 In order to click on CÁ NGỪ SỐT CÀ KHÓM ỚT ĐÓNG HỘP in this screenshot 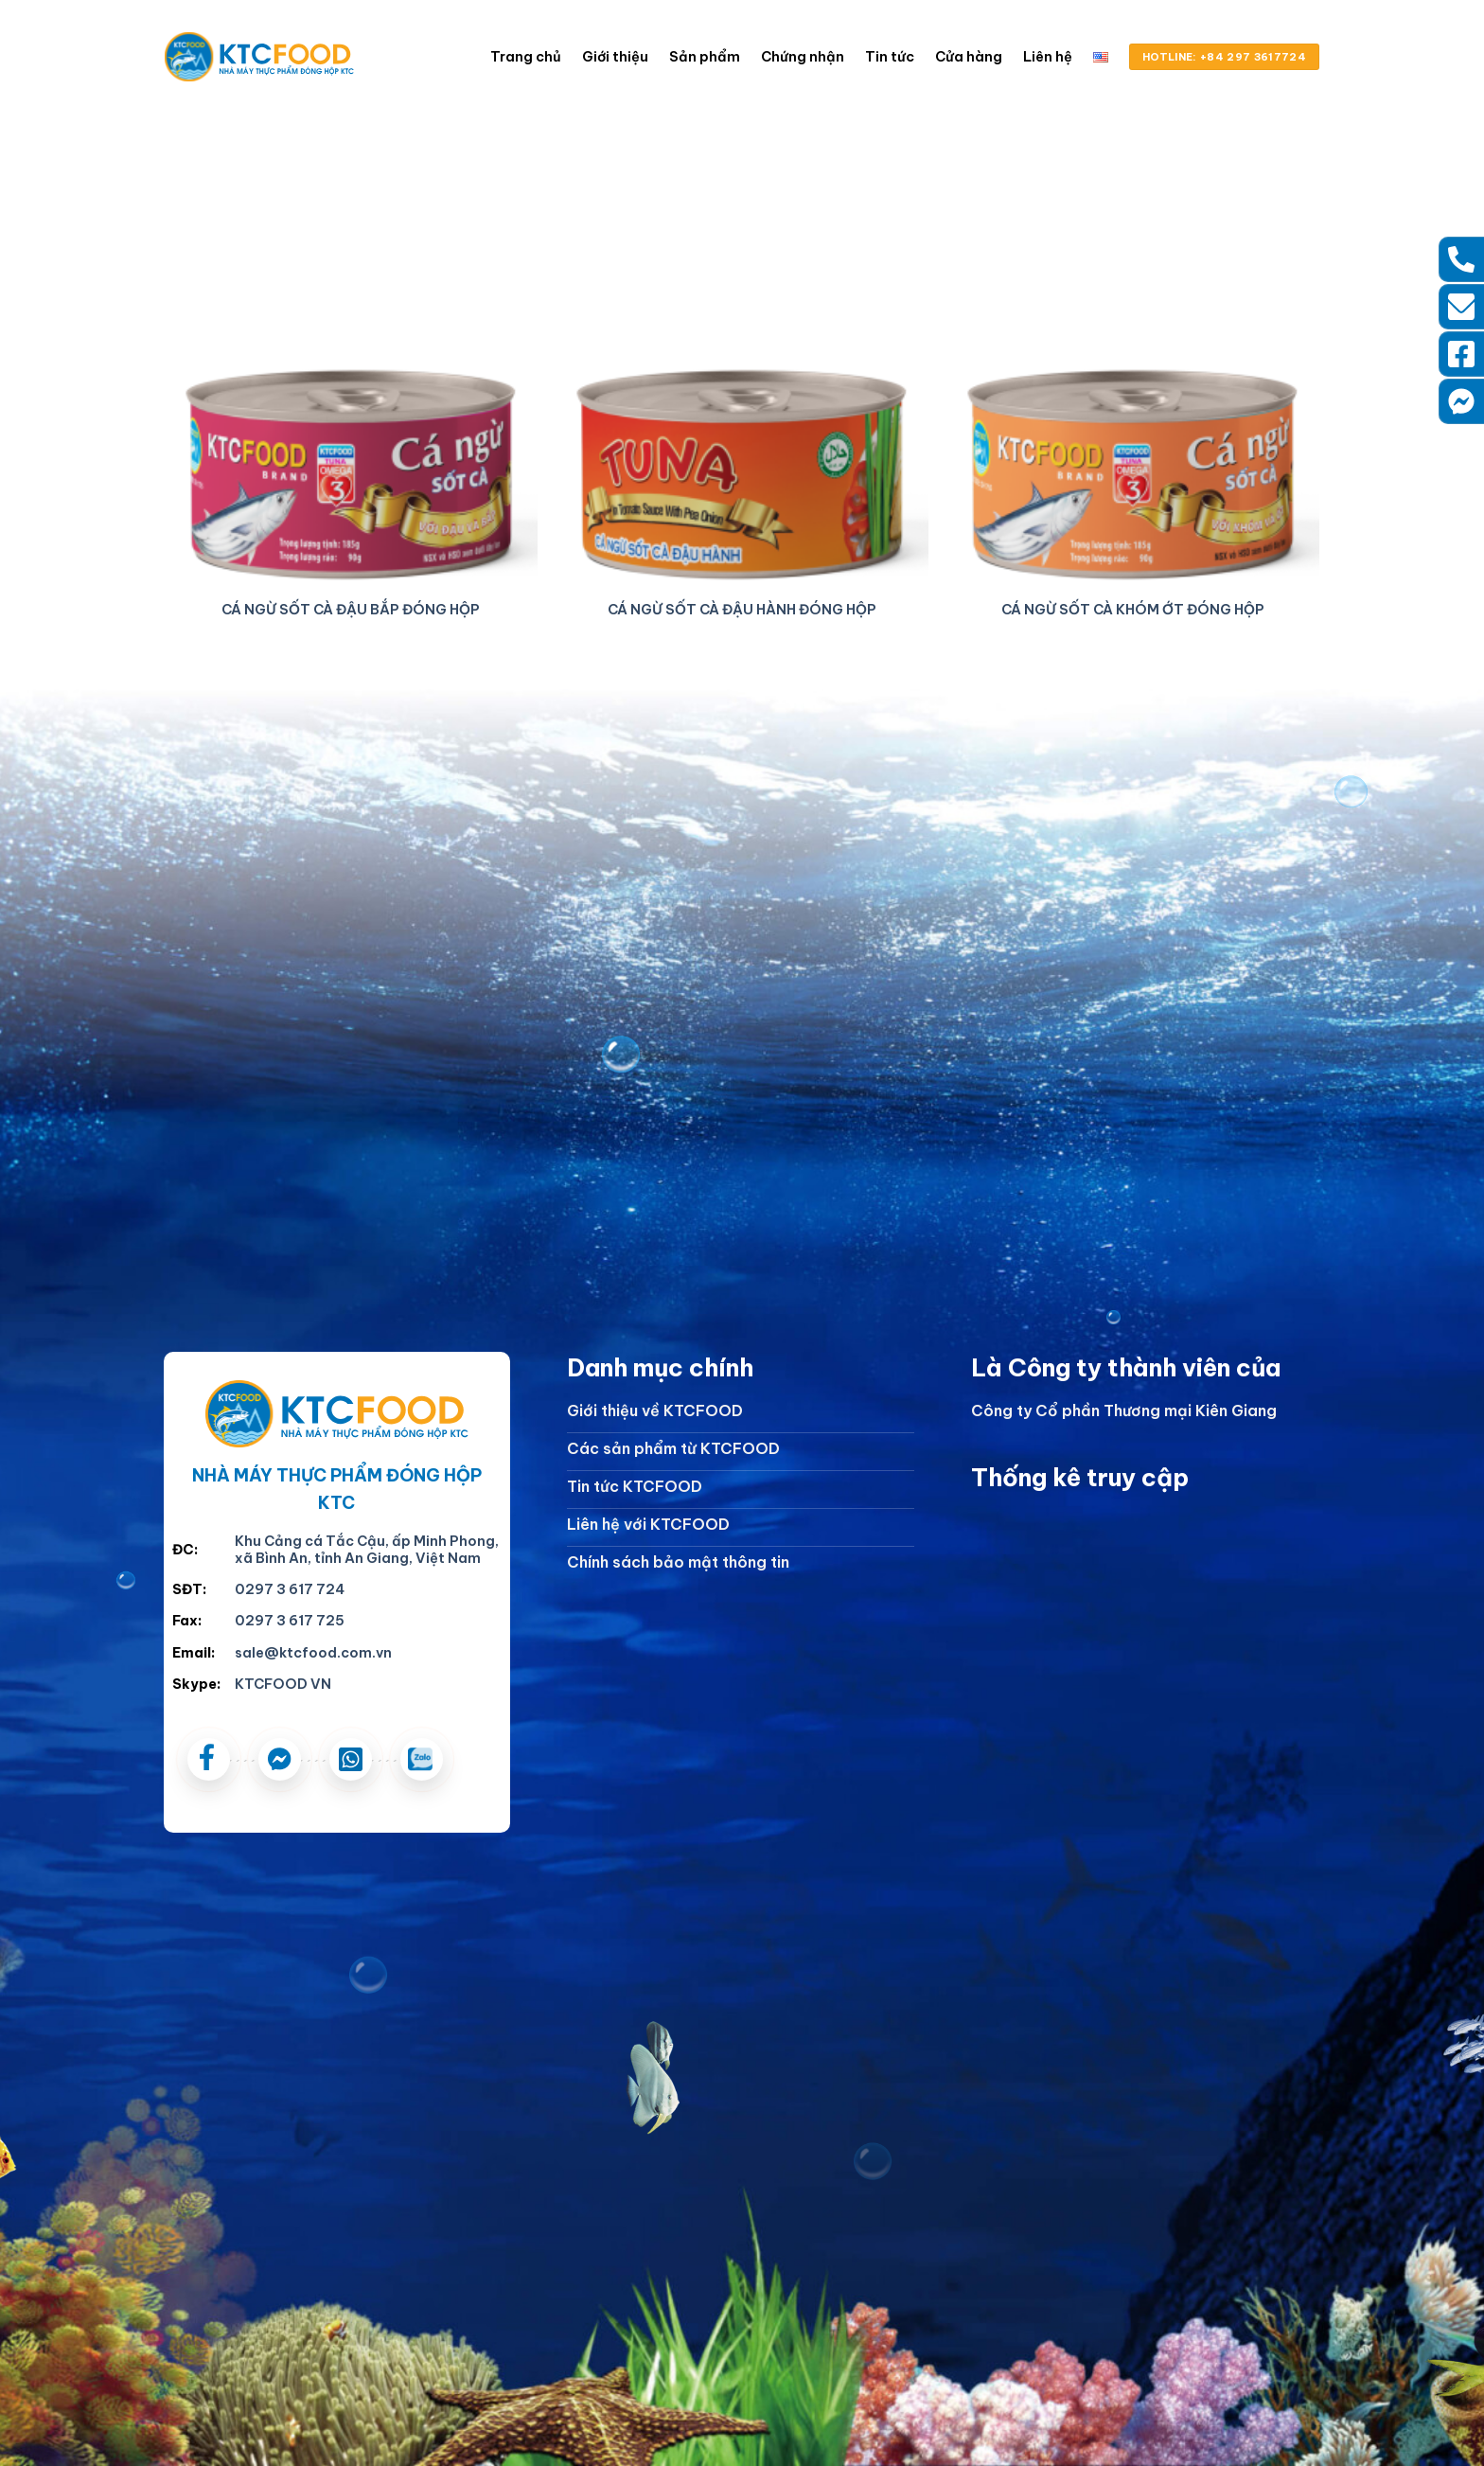, I will do `click(1132, 609)`.